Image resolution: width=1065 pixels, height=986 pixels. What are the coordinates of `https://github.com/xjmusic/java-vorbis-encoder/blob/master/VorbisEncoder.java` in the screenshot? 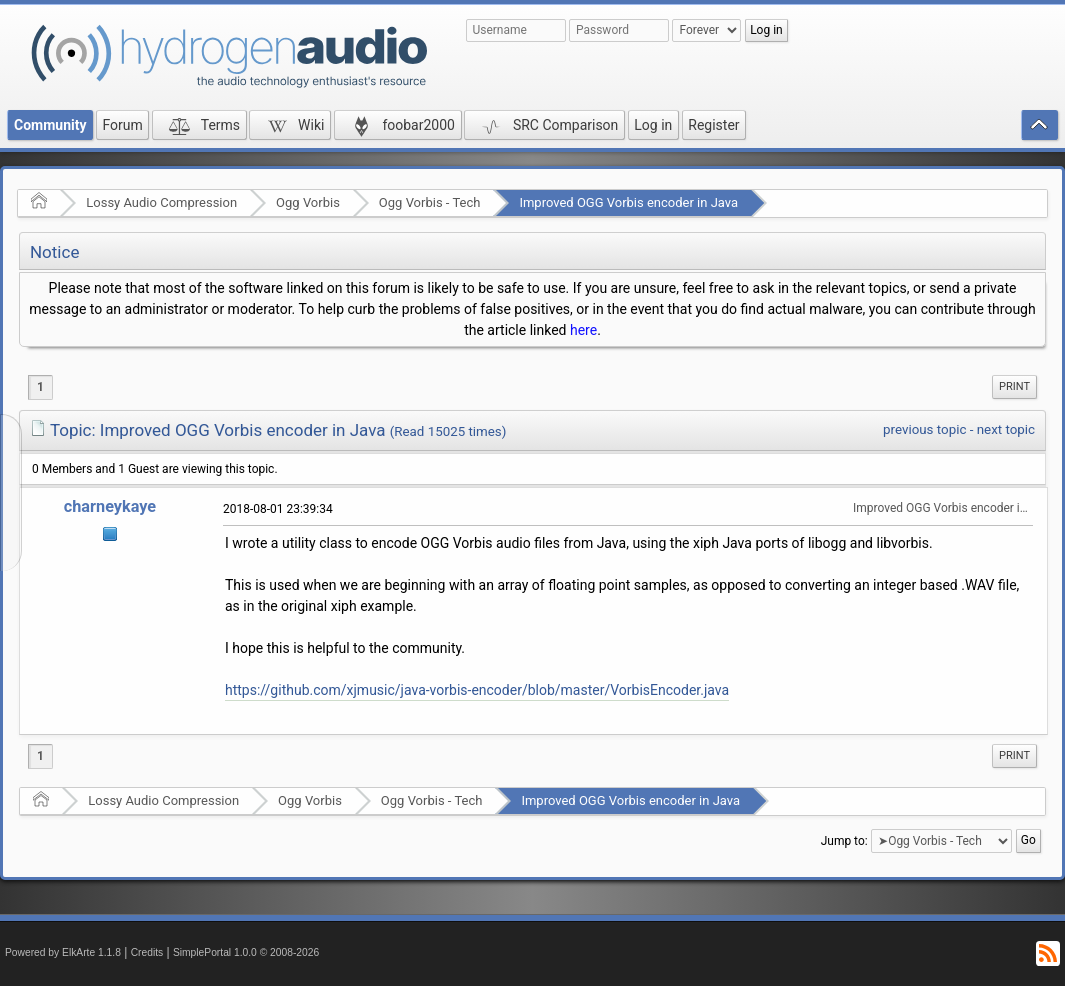 It's located at (477, 690).